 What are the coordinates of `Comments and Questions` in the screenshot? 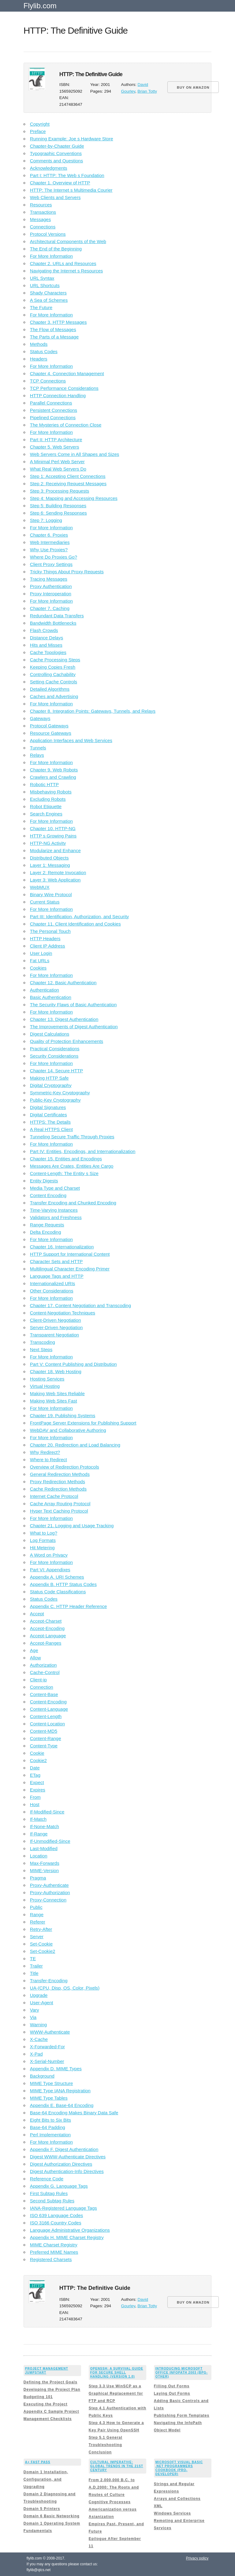 It's located at (56, 160).